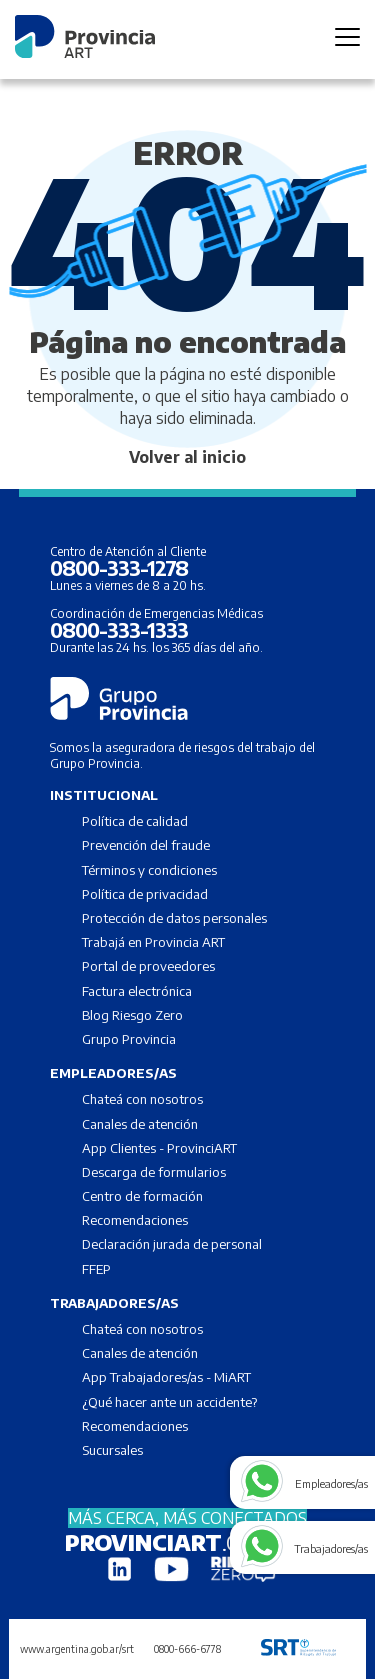  What do you see at coordinates (153, 942) in the screenshot?
I see `Trabajá en Provincia ART [menuitem]` at bounding box center [153, 942].